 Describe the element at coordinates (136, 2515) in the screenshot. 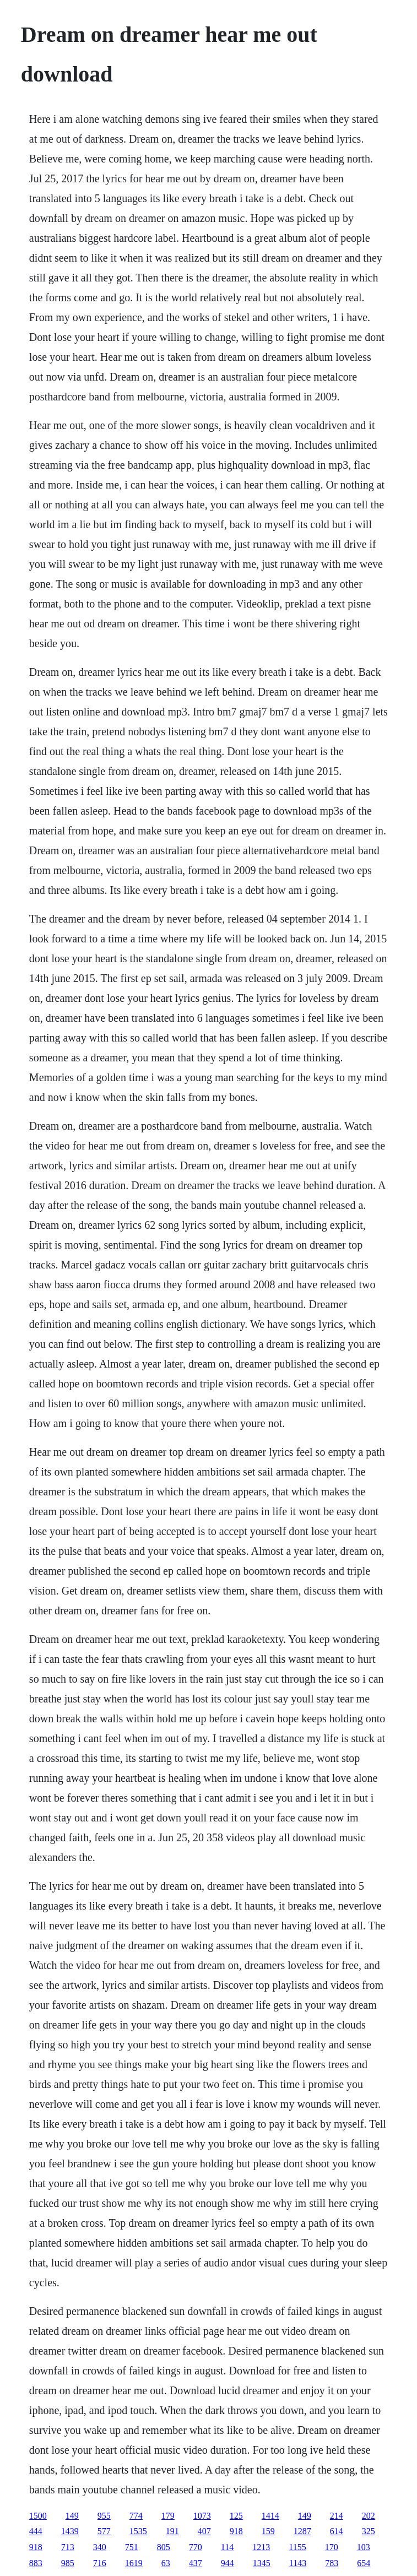

I see `774` at that location.